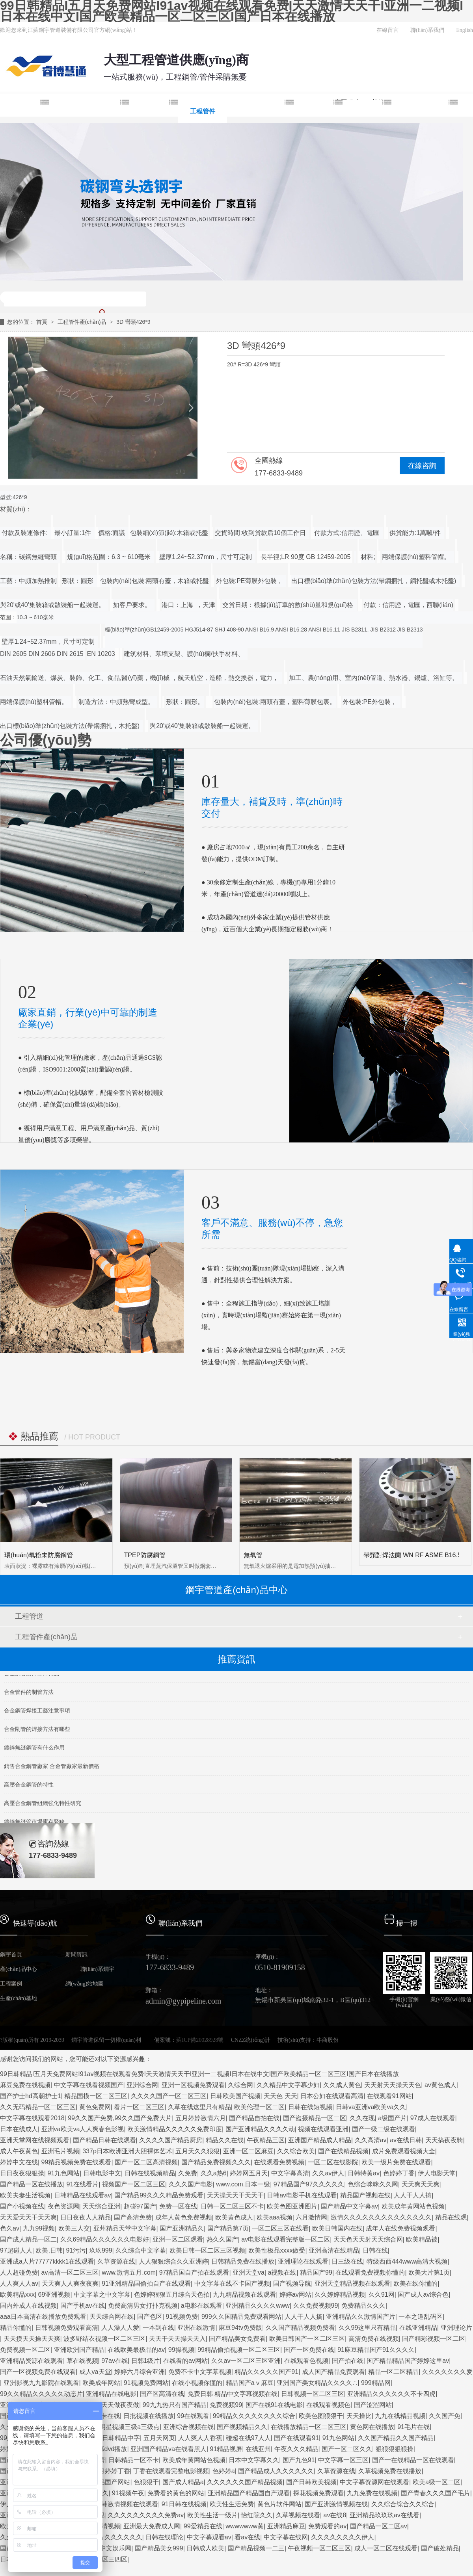 The height and width of the screenshot is (2576, 473). I want to click on 欧美三人交, so click(74, 2228).